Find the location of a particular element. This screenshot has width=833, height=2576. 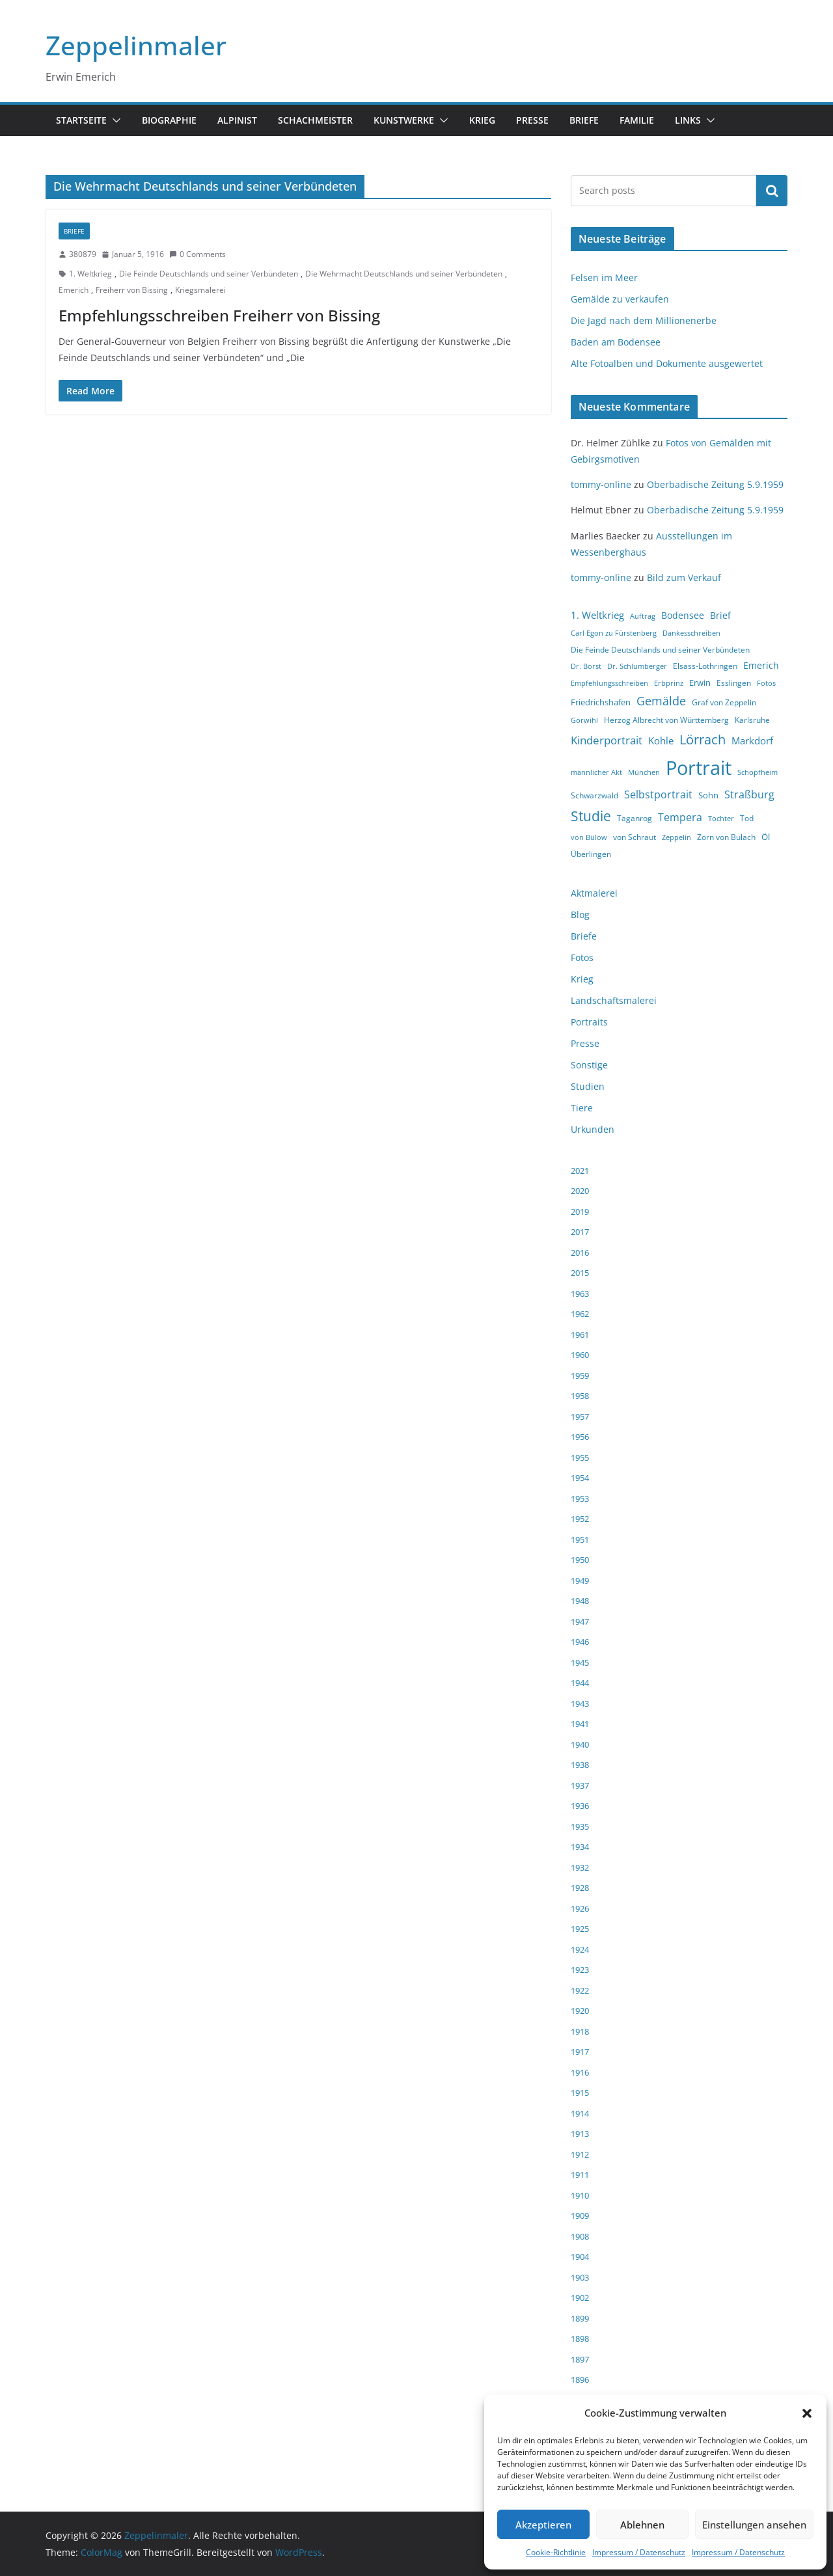

Erwin [Erwin (5 Einträge)] is located at coordinates (700, 682).